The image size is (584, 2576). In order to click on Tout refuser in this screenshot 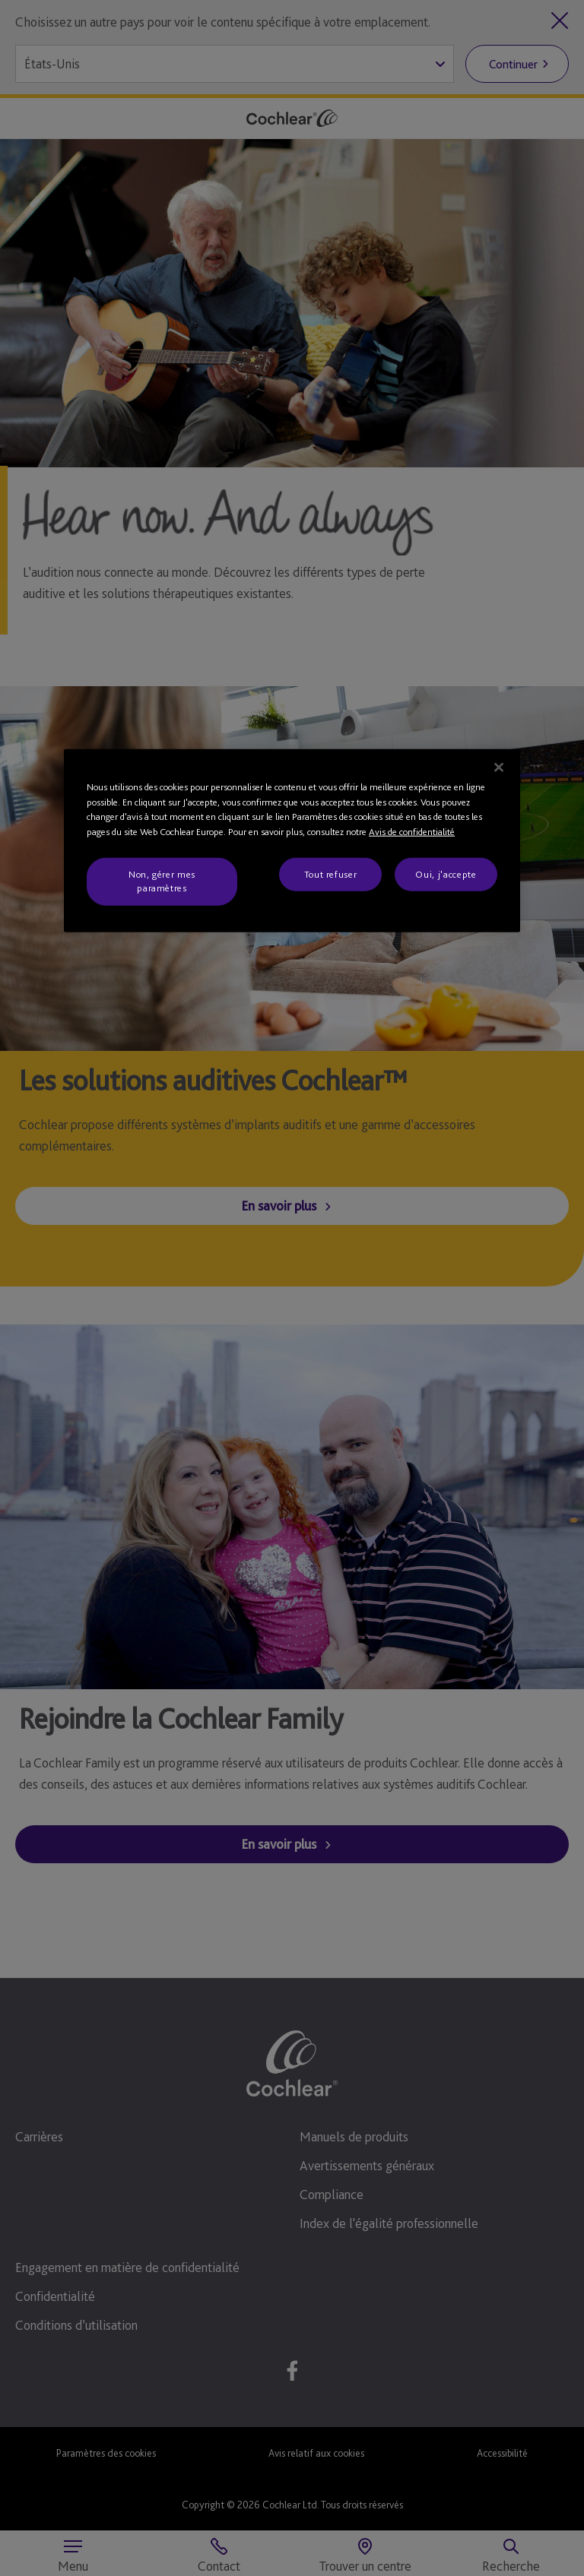, I will do `click(330, 874)`.